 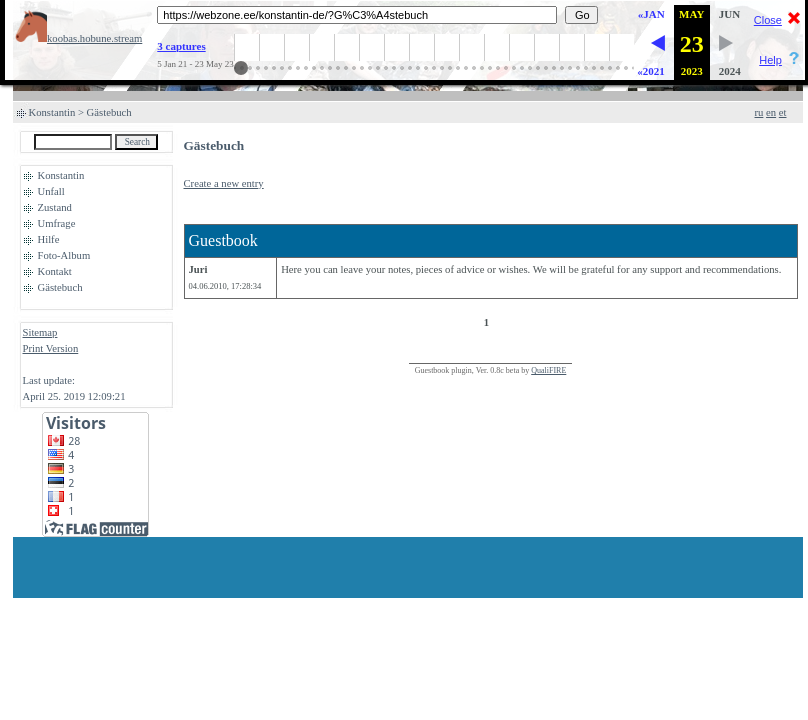 I want to click on Zustand, so click(x=55, y=207).